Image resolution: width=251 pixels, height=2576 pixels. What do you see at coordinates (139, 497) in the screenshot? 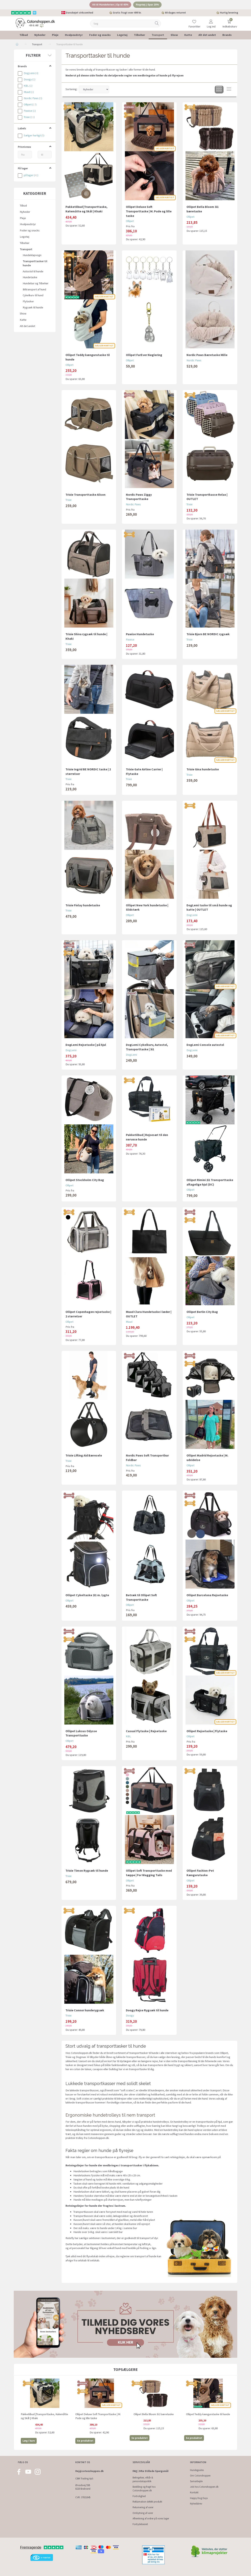
I see `Nordic Paws Ziggy Transporttaske` at bounding box center [139, 497].